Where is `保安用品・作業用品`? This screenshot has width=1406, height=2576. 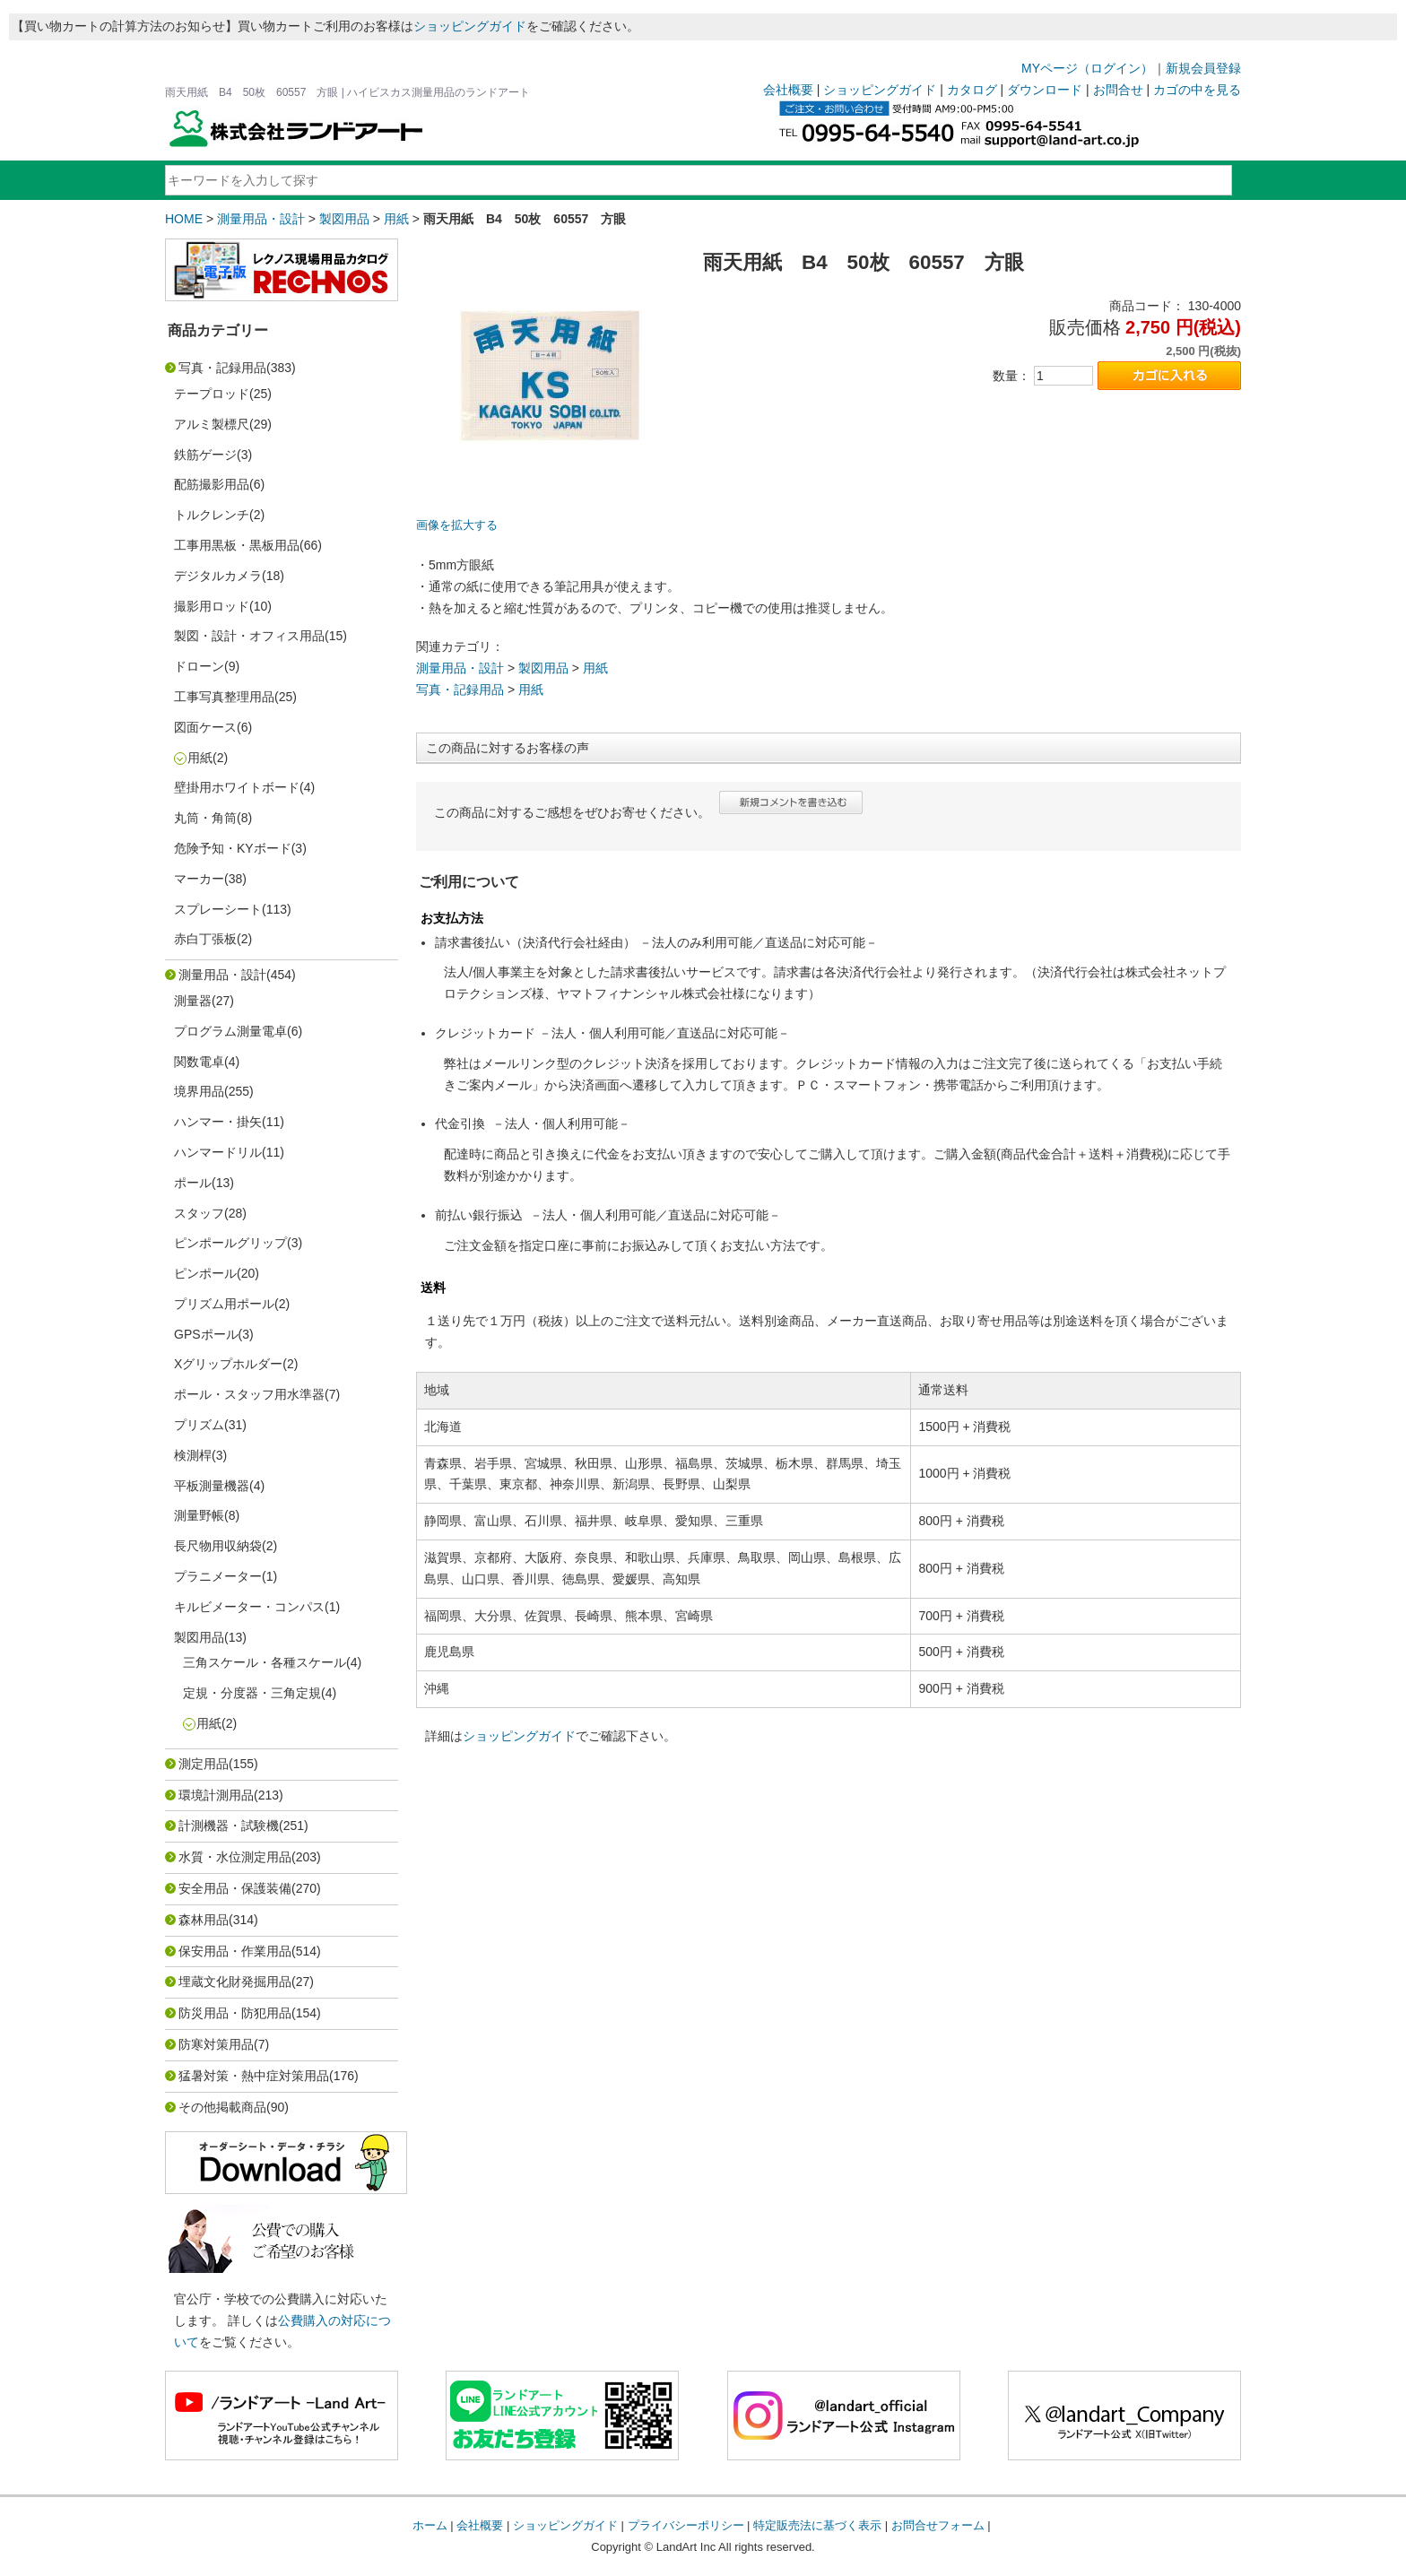 保安用品・作業用品 is located at coordinates (234, 1951).